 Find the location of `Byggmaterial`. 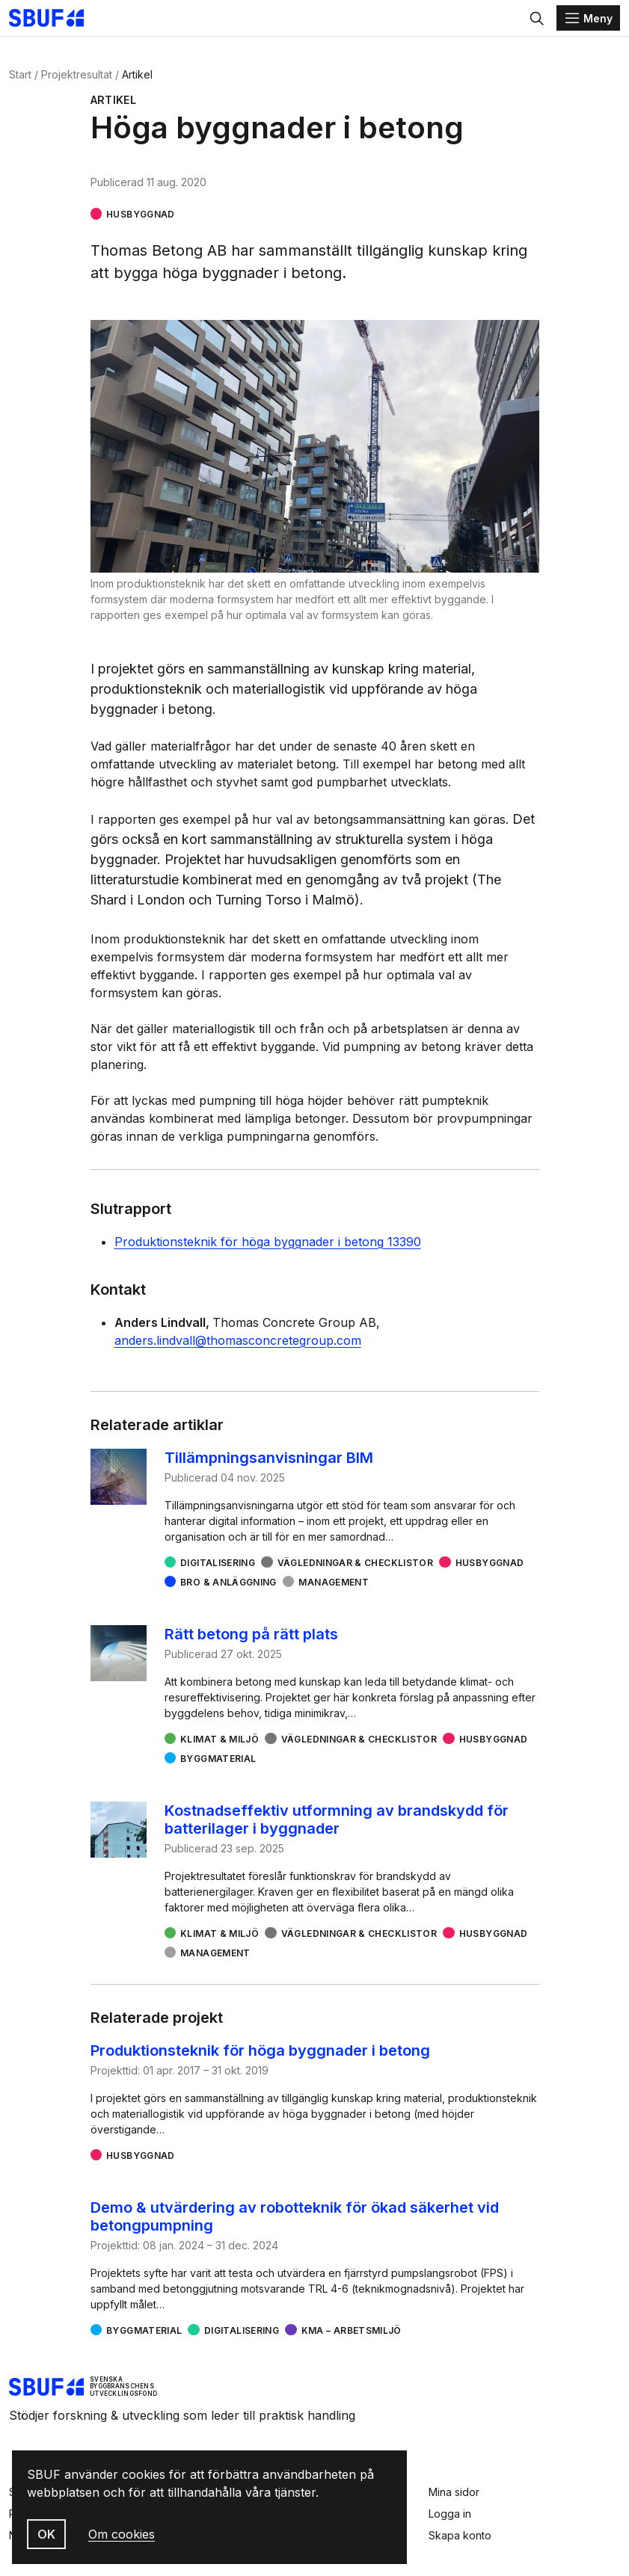

Byggmaterial is located at coordinates (218, 1758).